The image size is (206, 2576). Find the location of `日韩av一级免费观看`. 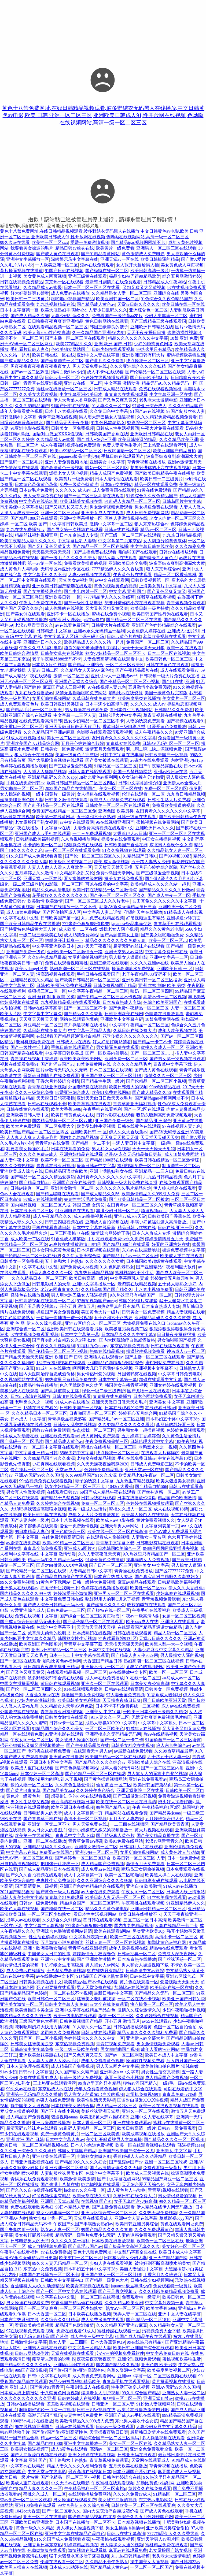

日韩av一级免费观看 is located at coordinates (38, 1903).